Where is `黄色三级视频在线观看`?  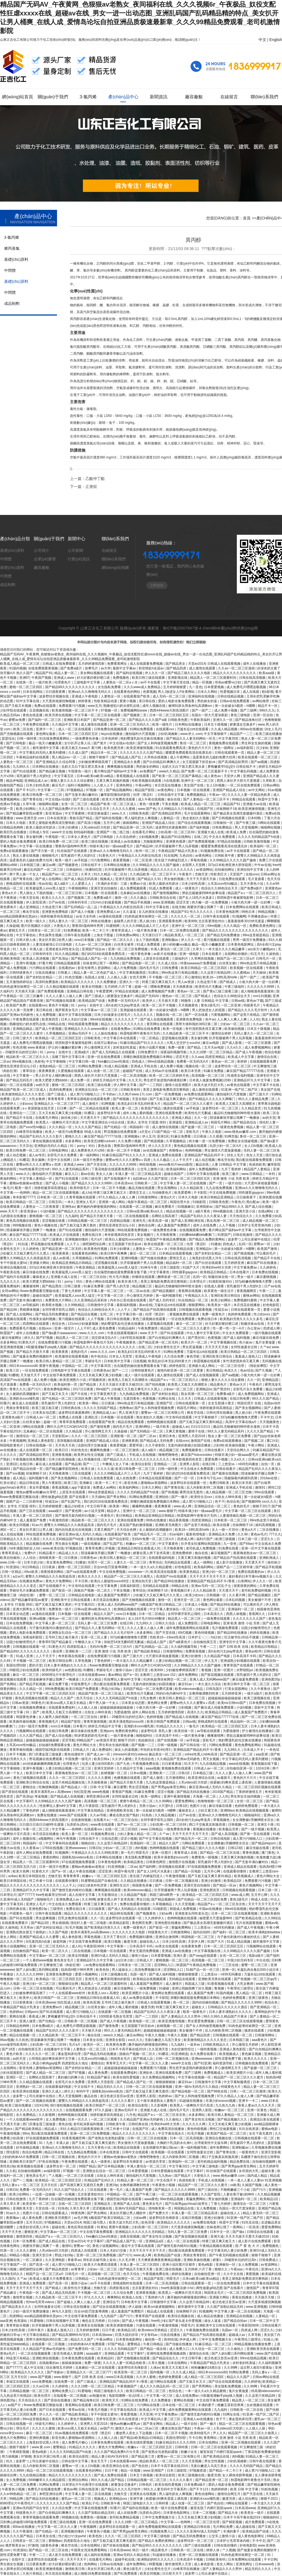 黄色三级视频在线观看 is located at coordinates (149, 1319).